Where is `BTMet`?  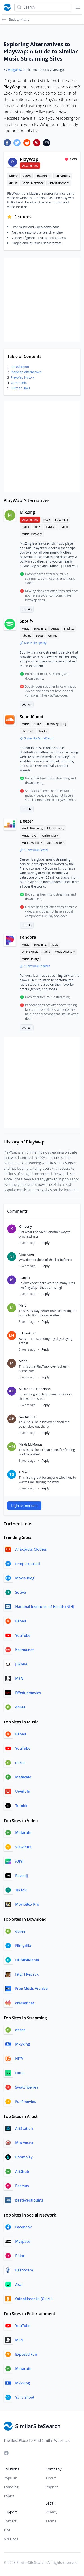 BTMet is located at coordinates (20, 1621).